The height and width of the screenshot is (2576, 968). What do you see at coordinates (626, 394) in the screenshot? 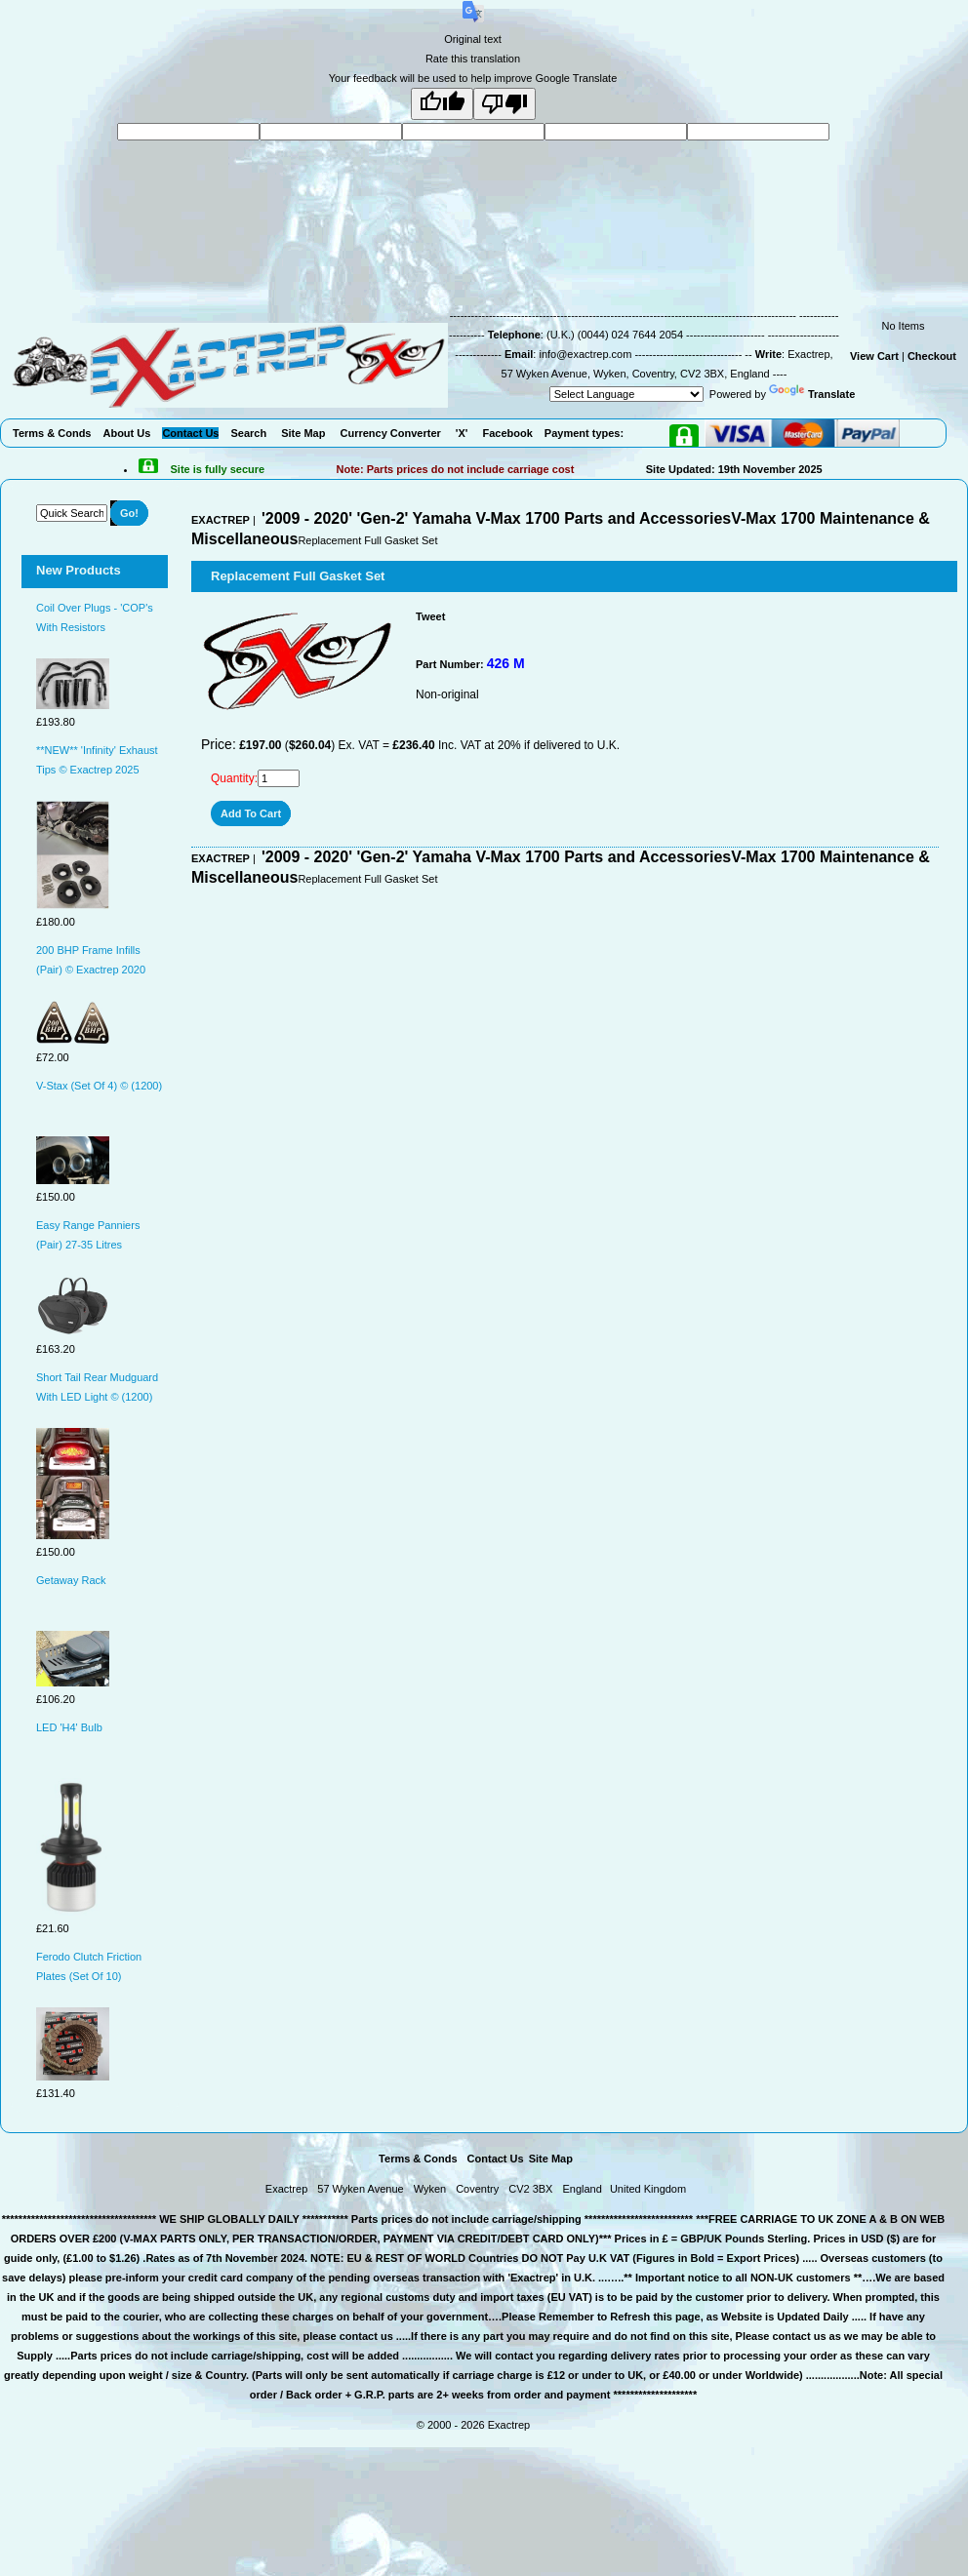
I see `[Language Translate Widget]` at bounding box center [626, 394].